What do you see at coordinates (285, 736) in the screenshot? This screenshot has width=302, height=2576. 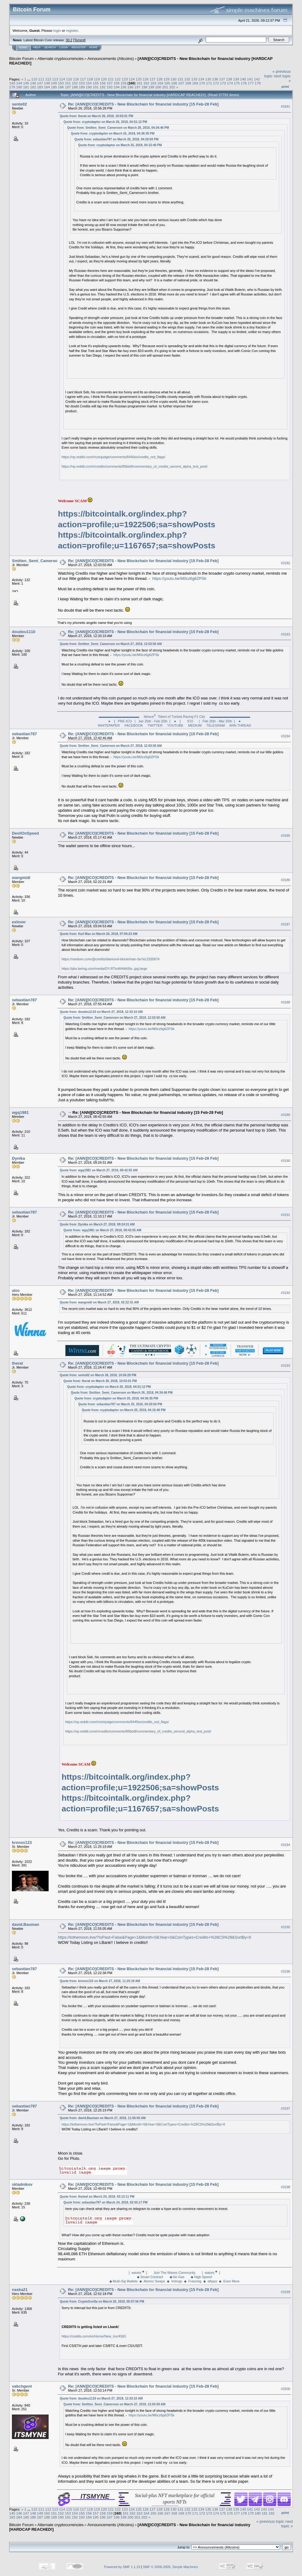 I see `#3184` at bounding box center [285, 736].